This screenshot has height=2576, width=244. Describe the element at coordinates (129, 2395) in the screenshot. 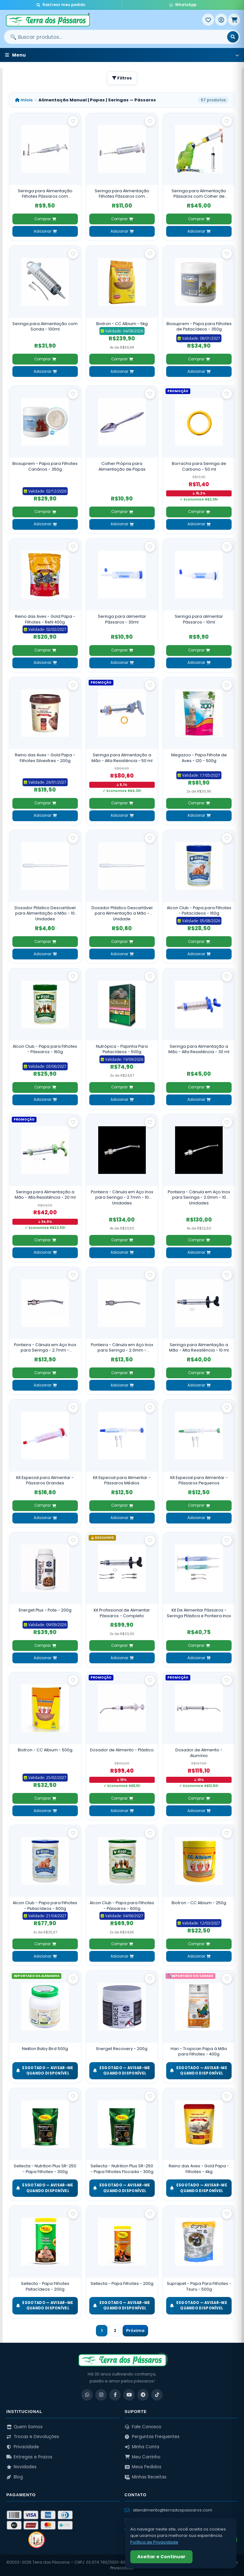

I see `[YouTube]` at that location.